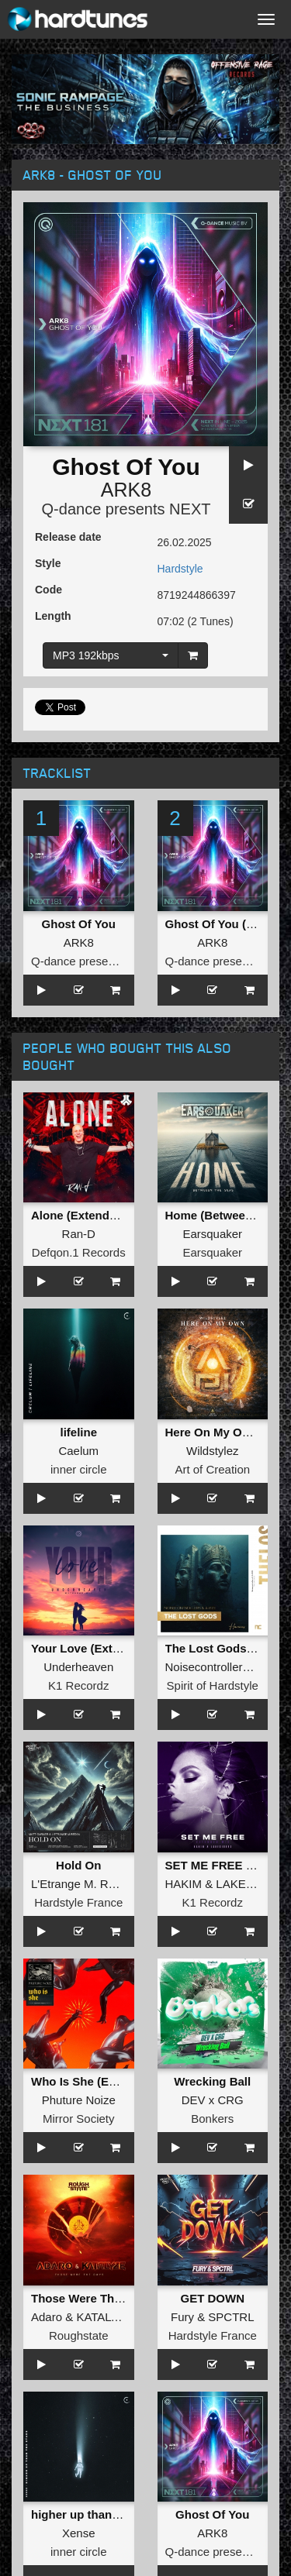  Describe the element at coordinates (48, 589) in the screenshot. I see `Code` at that location.